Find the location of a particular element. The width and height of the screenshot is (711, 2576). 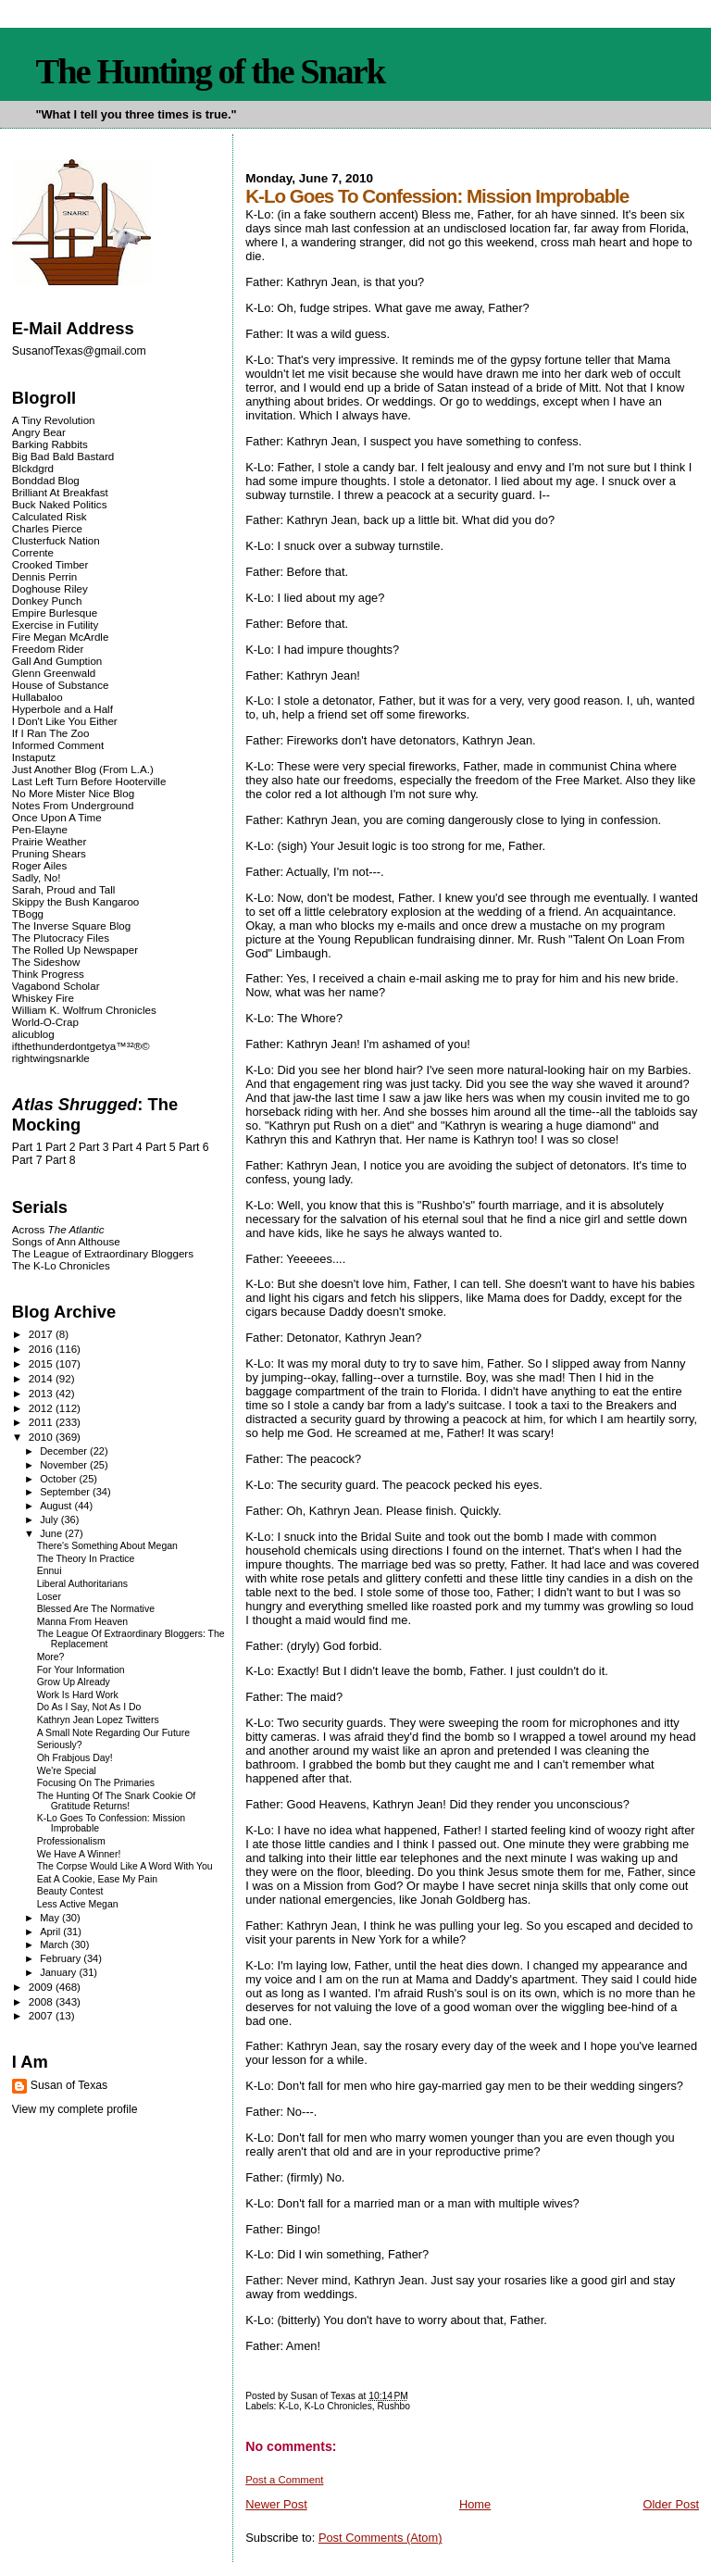

Grow Up Already is located at coordinates (73, 1682).